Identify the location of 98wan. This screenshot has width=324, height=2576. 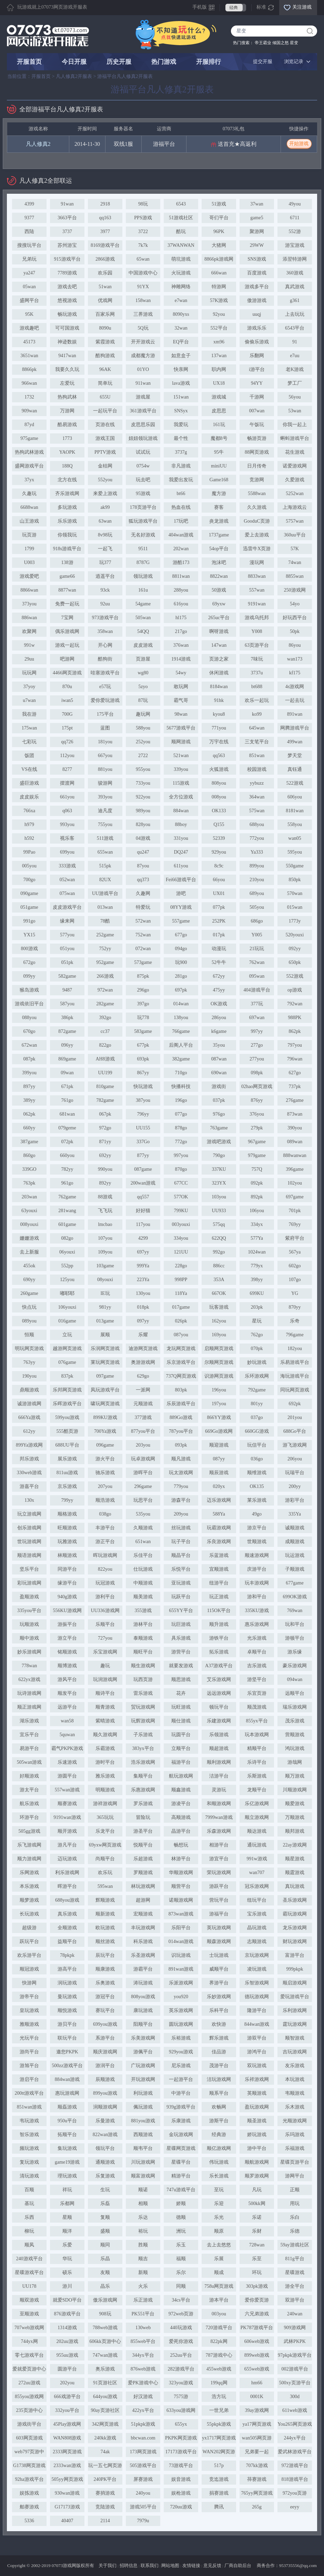
(180, 714).